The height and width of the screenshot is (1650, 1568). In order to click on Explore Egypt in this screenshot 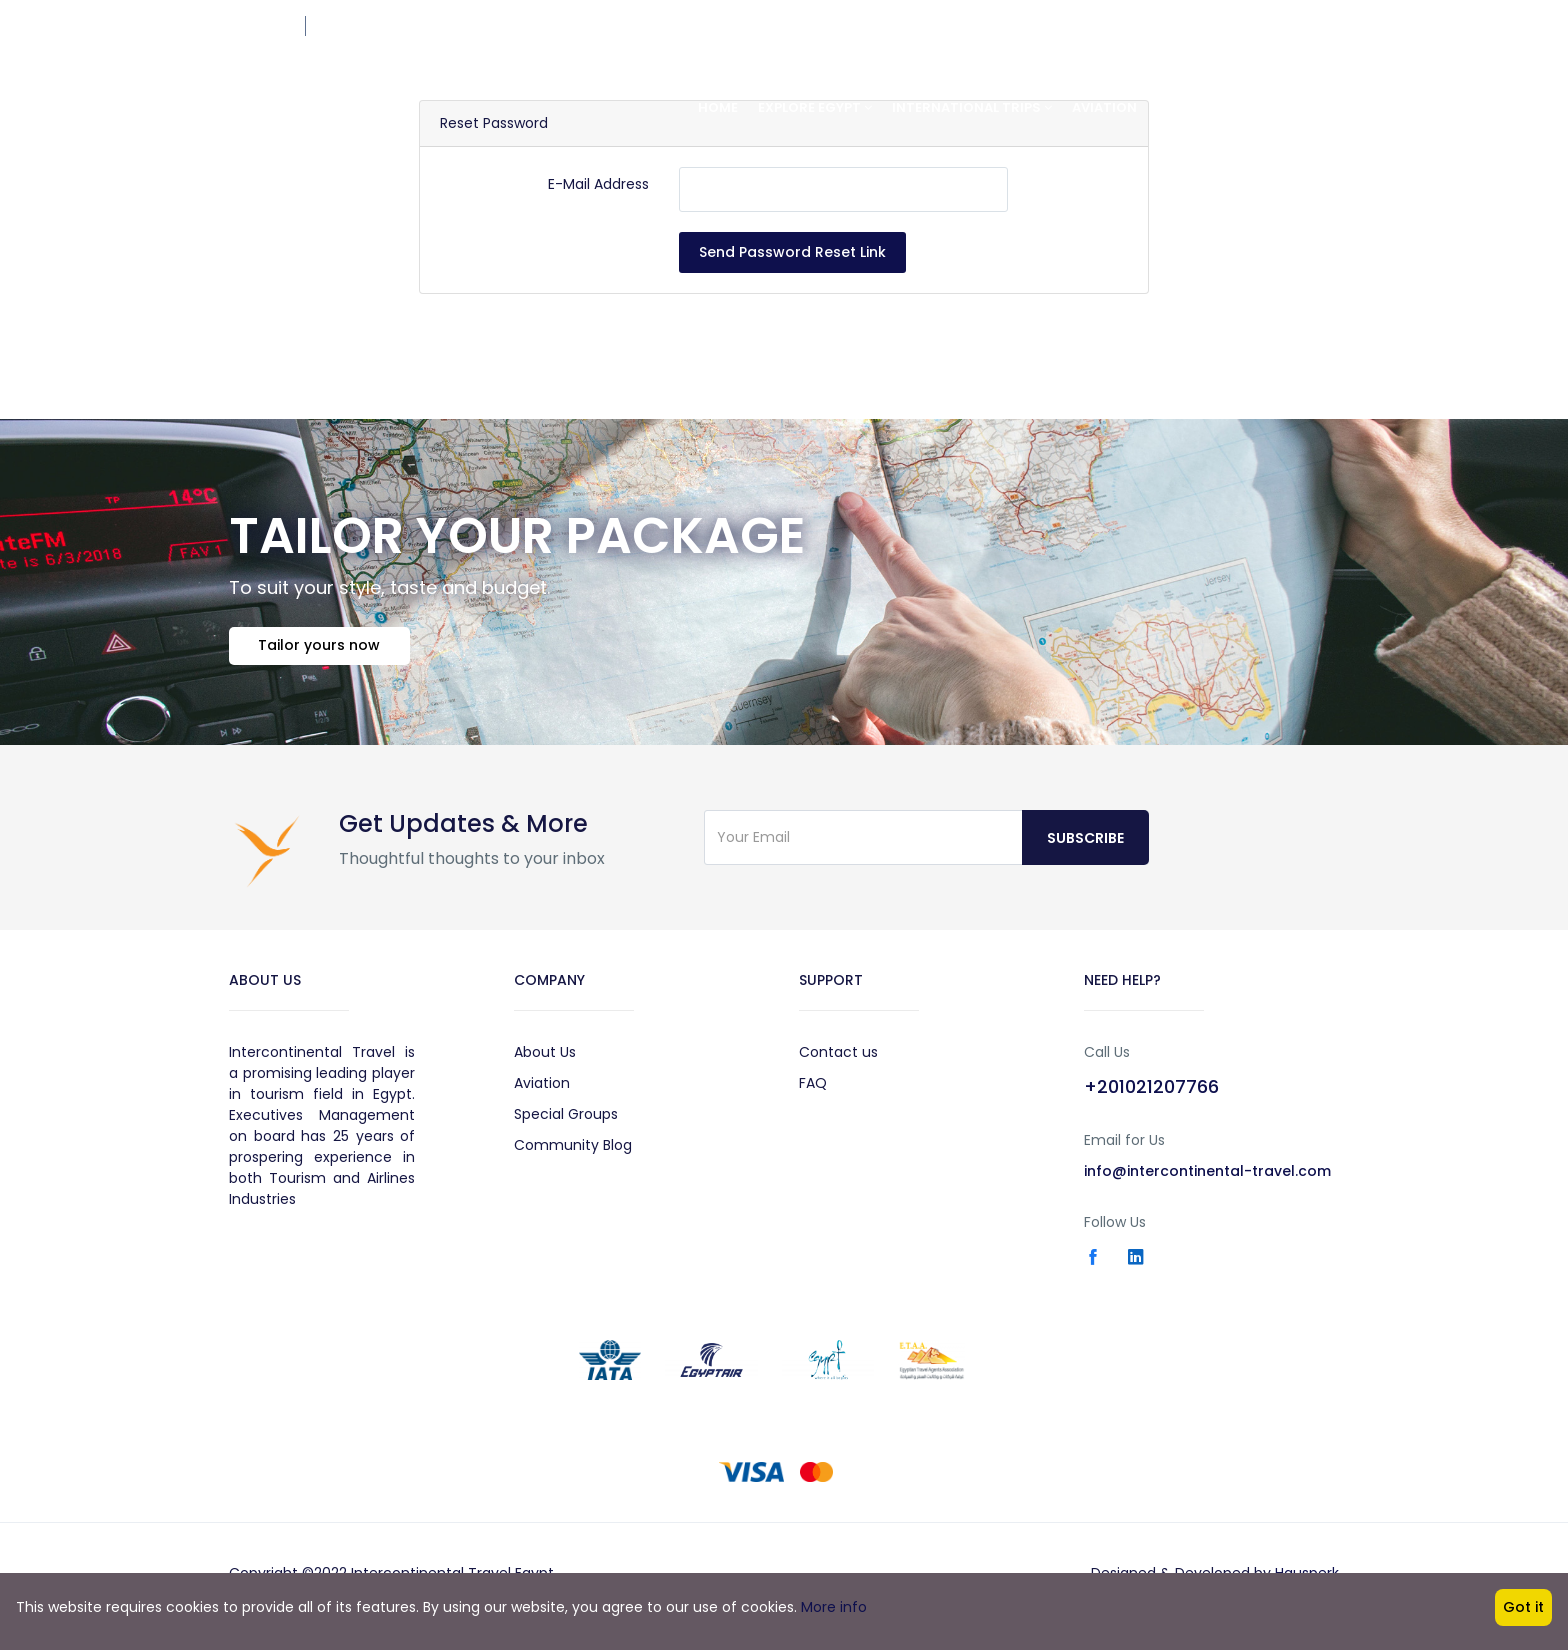, I will do `click(815, 107)`.